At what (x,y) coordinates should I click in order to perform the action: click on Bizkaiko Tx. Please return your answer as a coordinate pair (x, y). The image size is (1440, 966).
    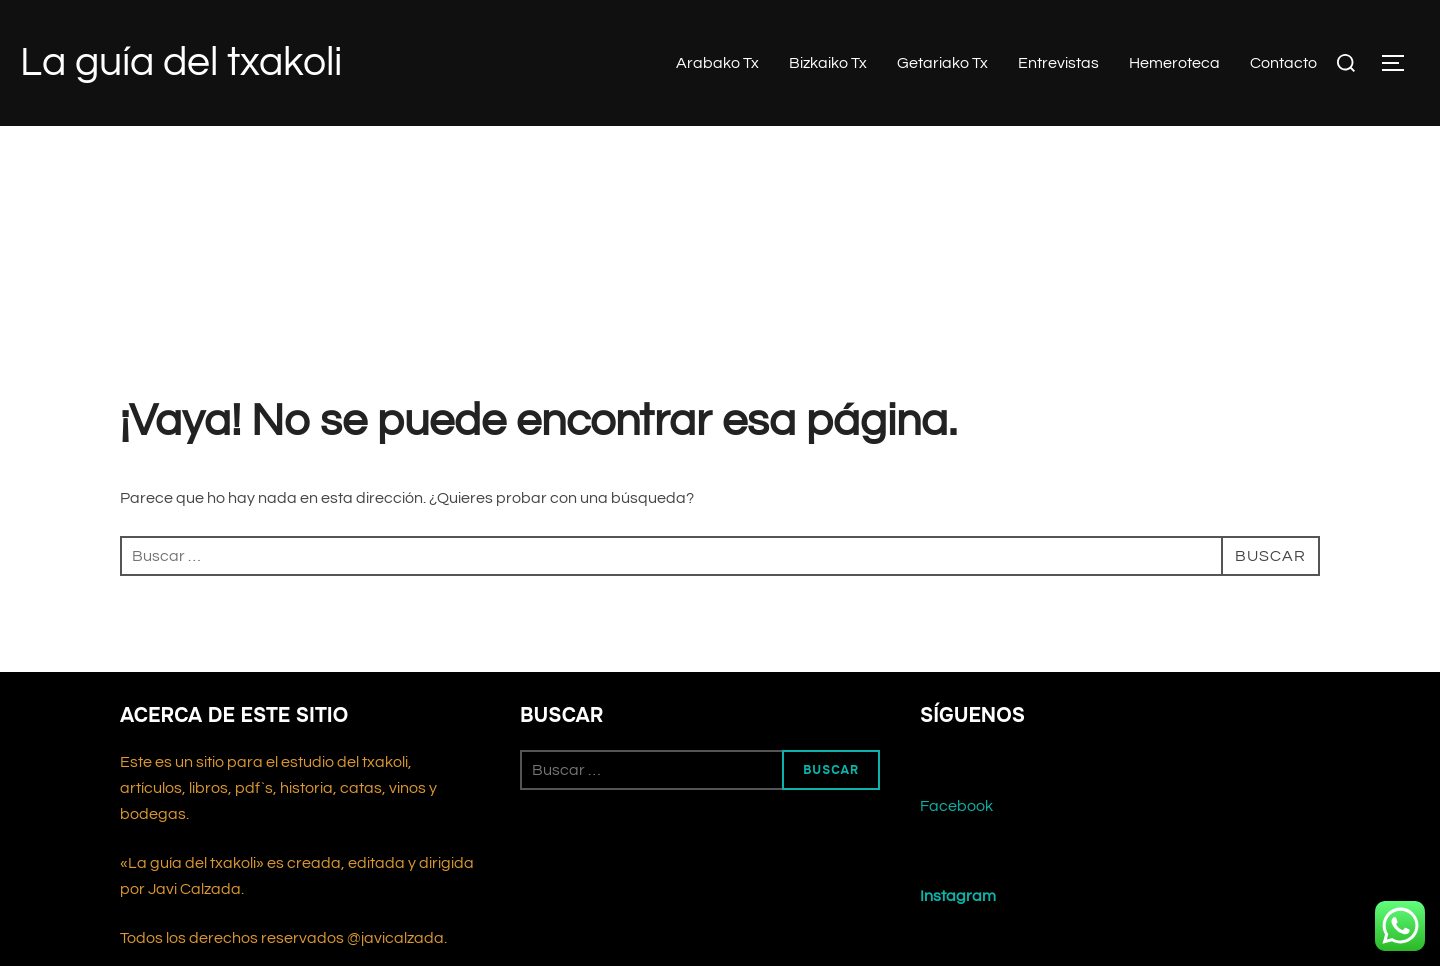
    Looking at the image, I should click on (828, 63).